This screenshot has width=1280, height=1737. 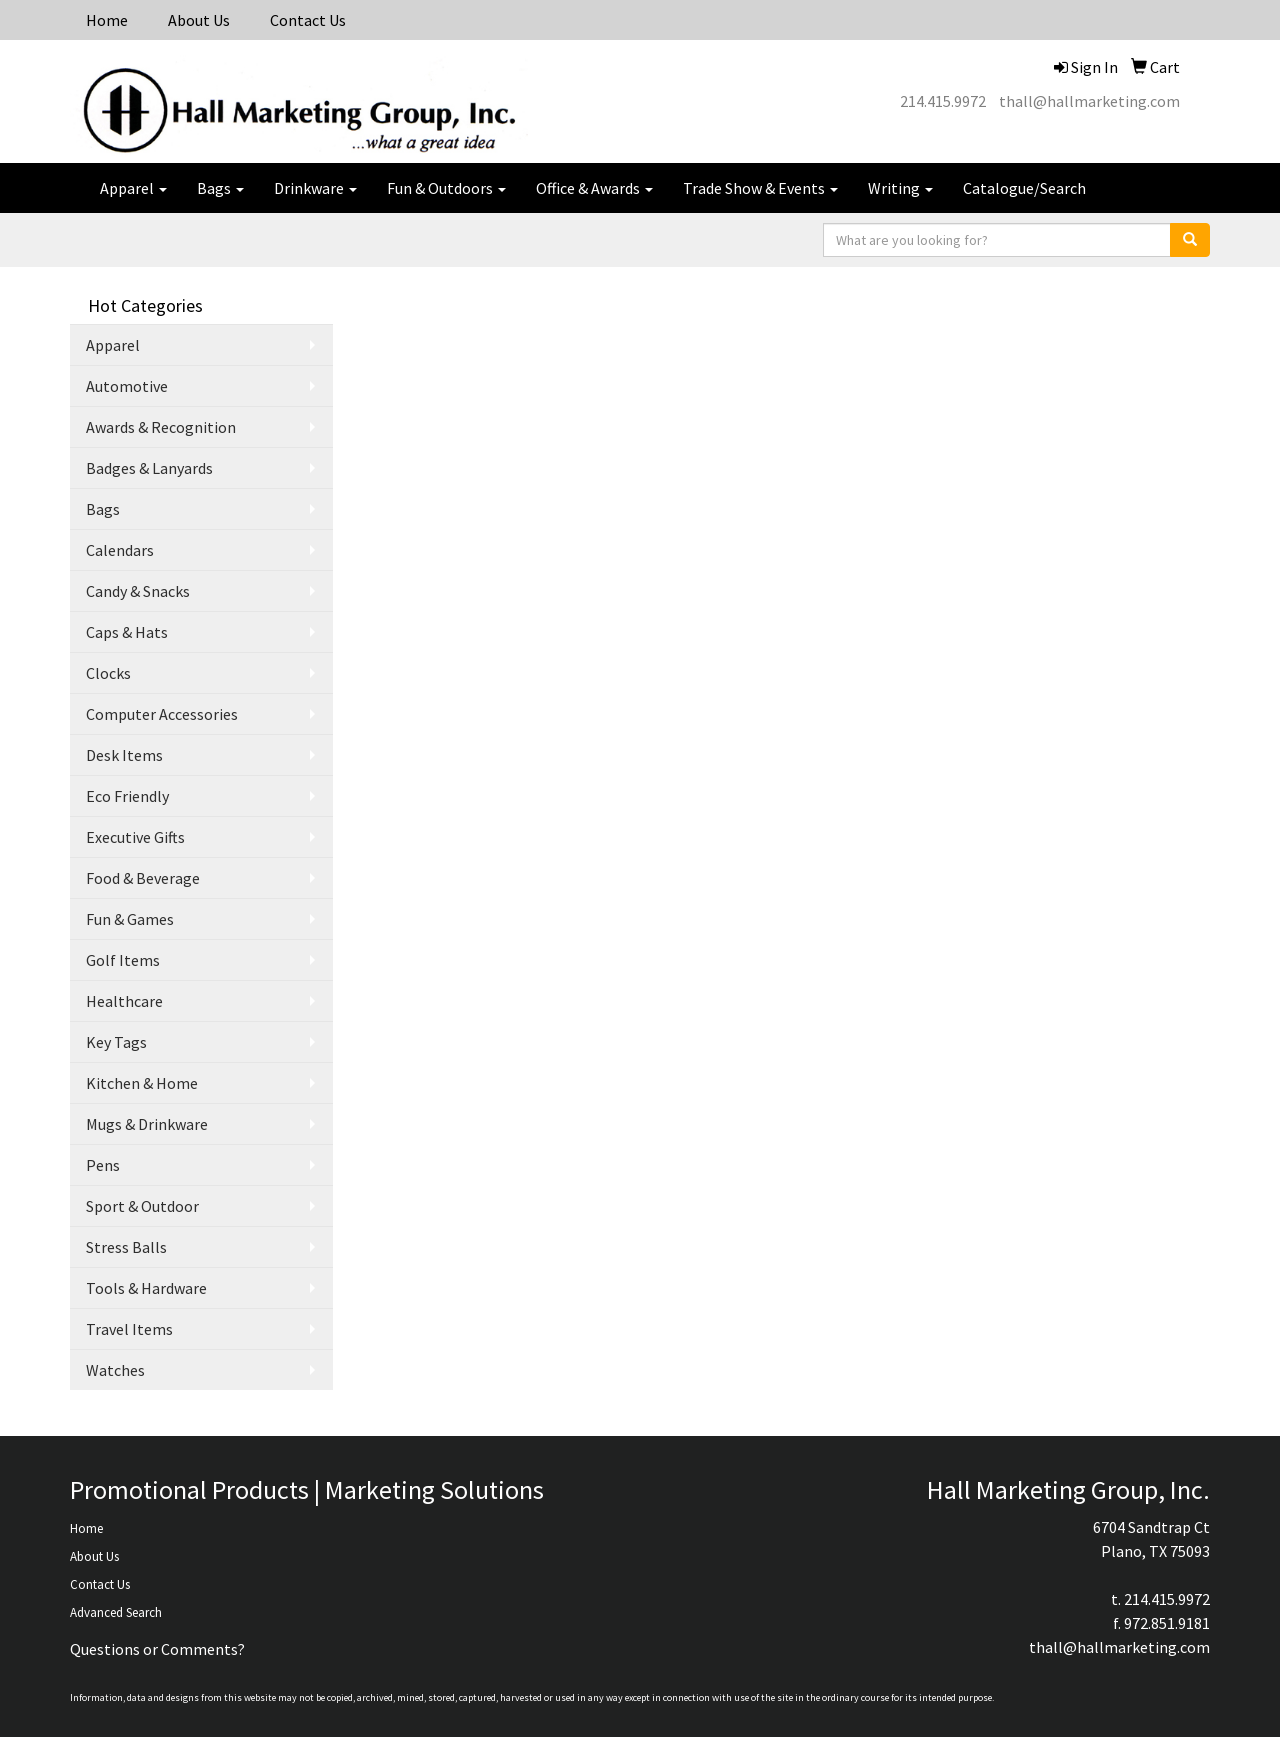 What do you see at coordinates (133, 188) in the screenshot?
I see `Apparel` at bounding box center [133, 188].